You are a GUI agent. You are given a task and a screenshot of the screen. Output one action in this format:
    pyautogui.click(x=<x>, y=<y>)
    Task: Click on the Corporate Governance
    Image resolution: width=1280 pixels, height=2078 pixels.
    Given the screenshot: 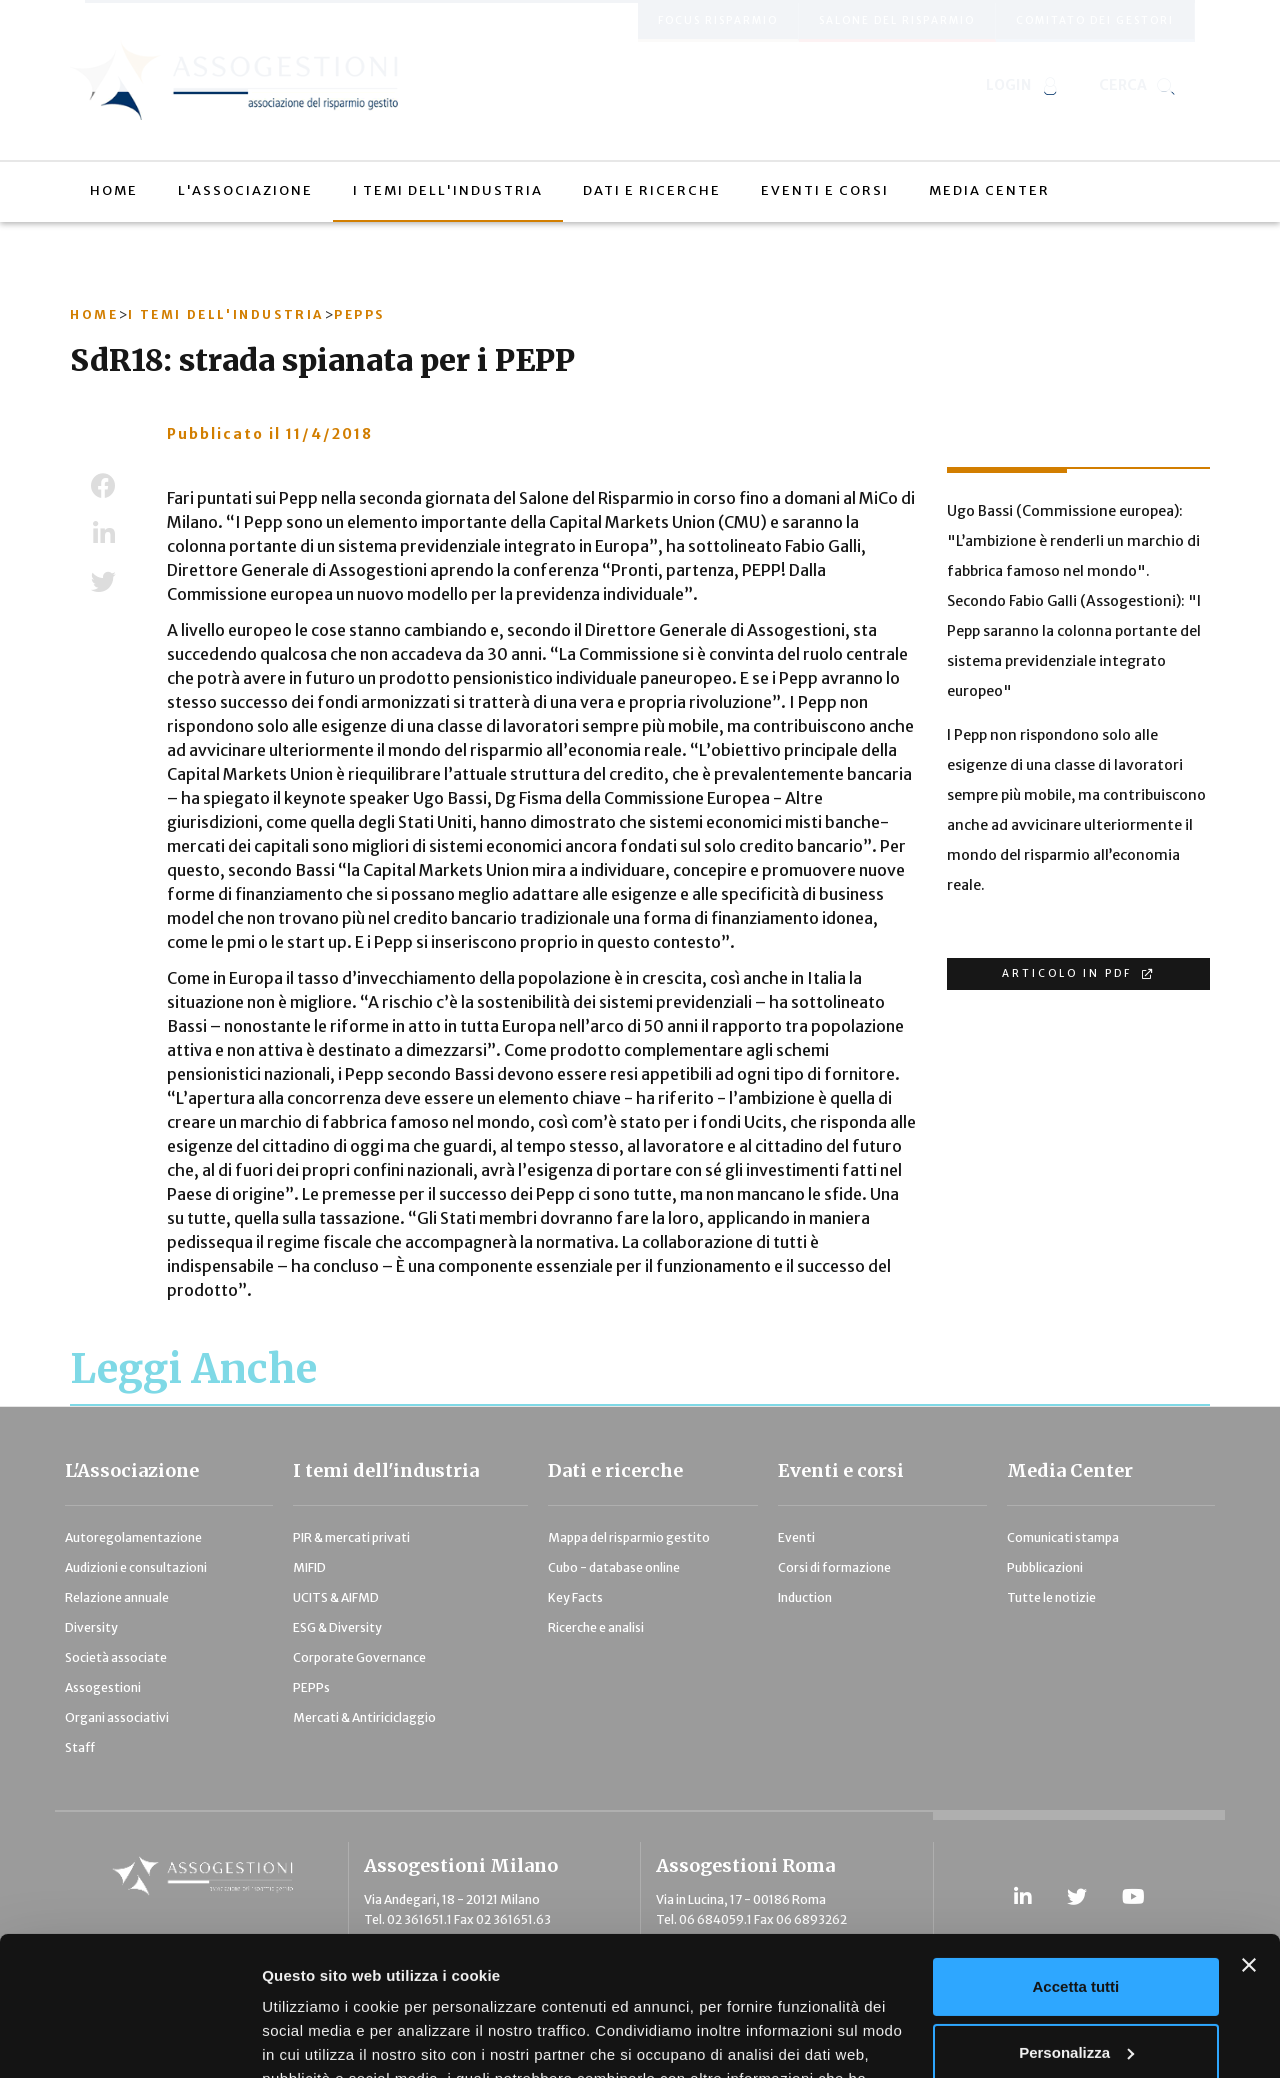 What is the action you would take?
    pyautogui.click(x=359, y=1657)
    